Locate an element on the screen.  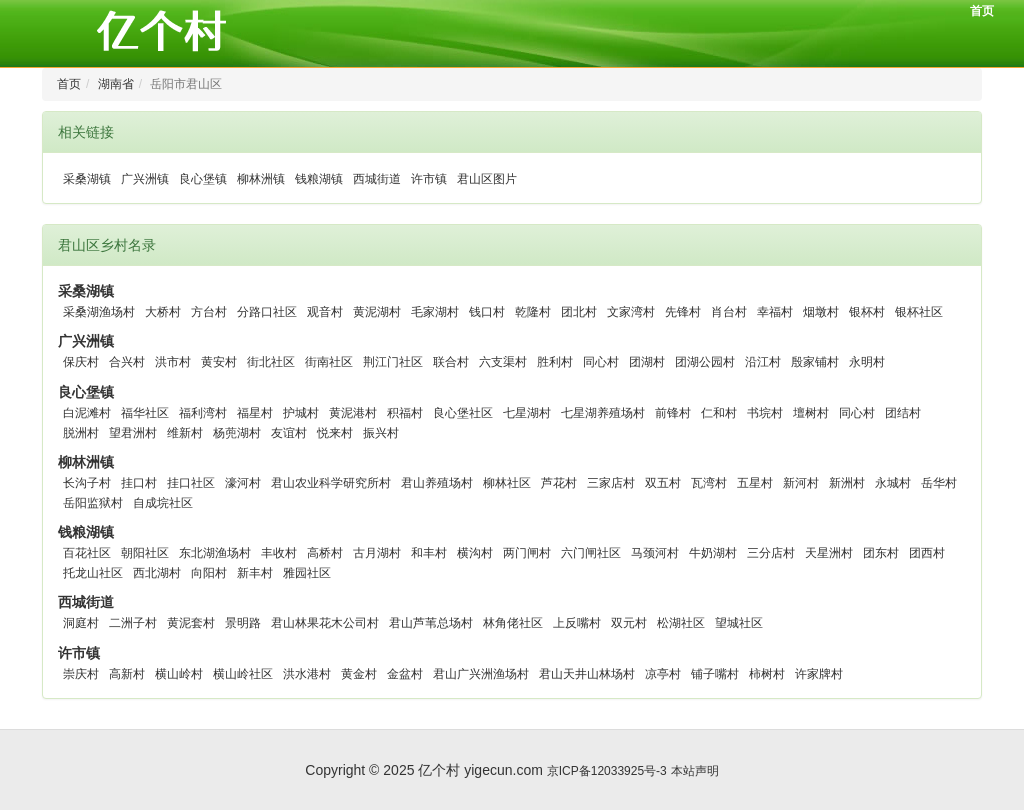
七星湖村 is located at coordinates (527, 413).